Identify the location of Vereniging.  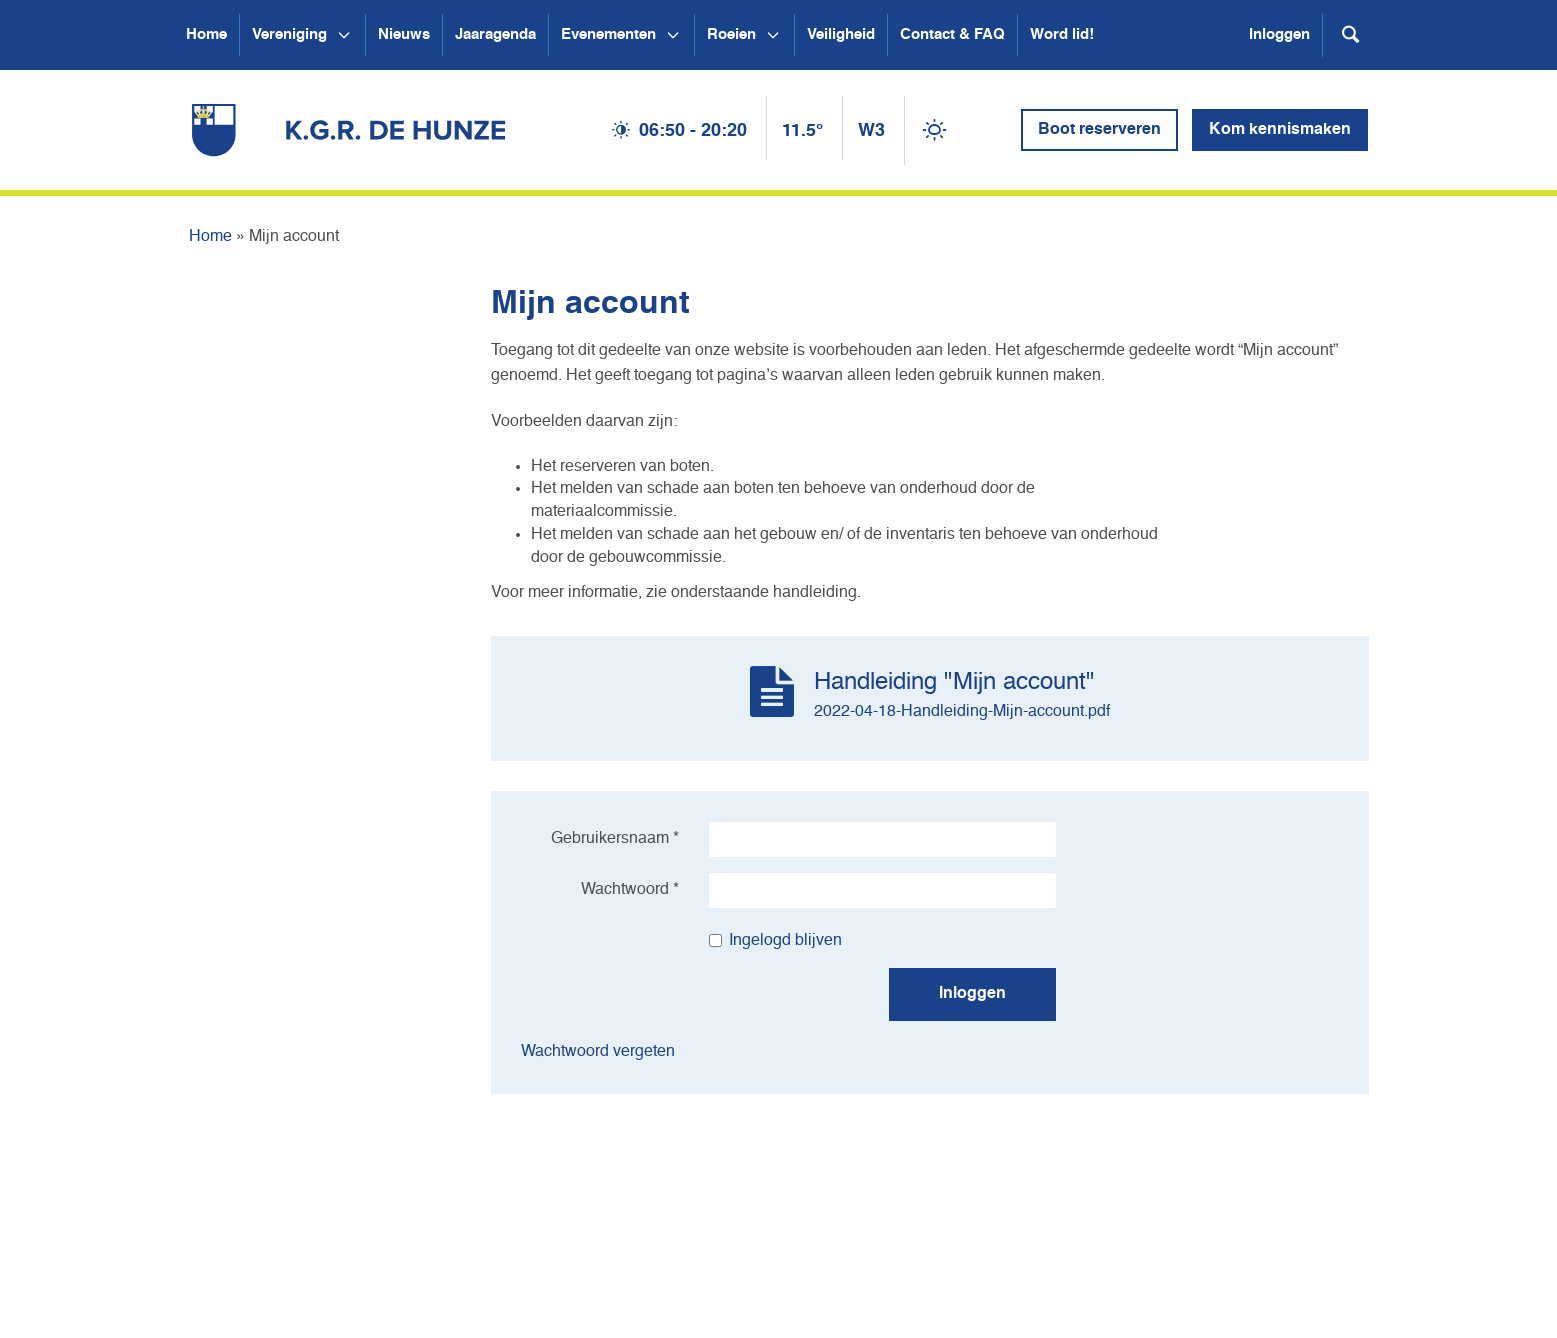
(289, 34).